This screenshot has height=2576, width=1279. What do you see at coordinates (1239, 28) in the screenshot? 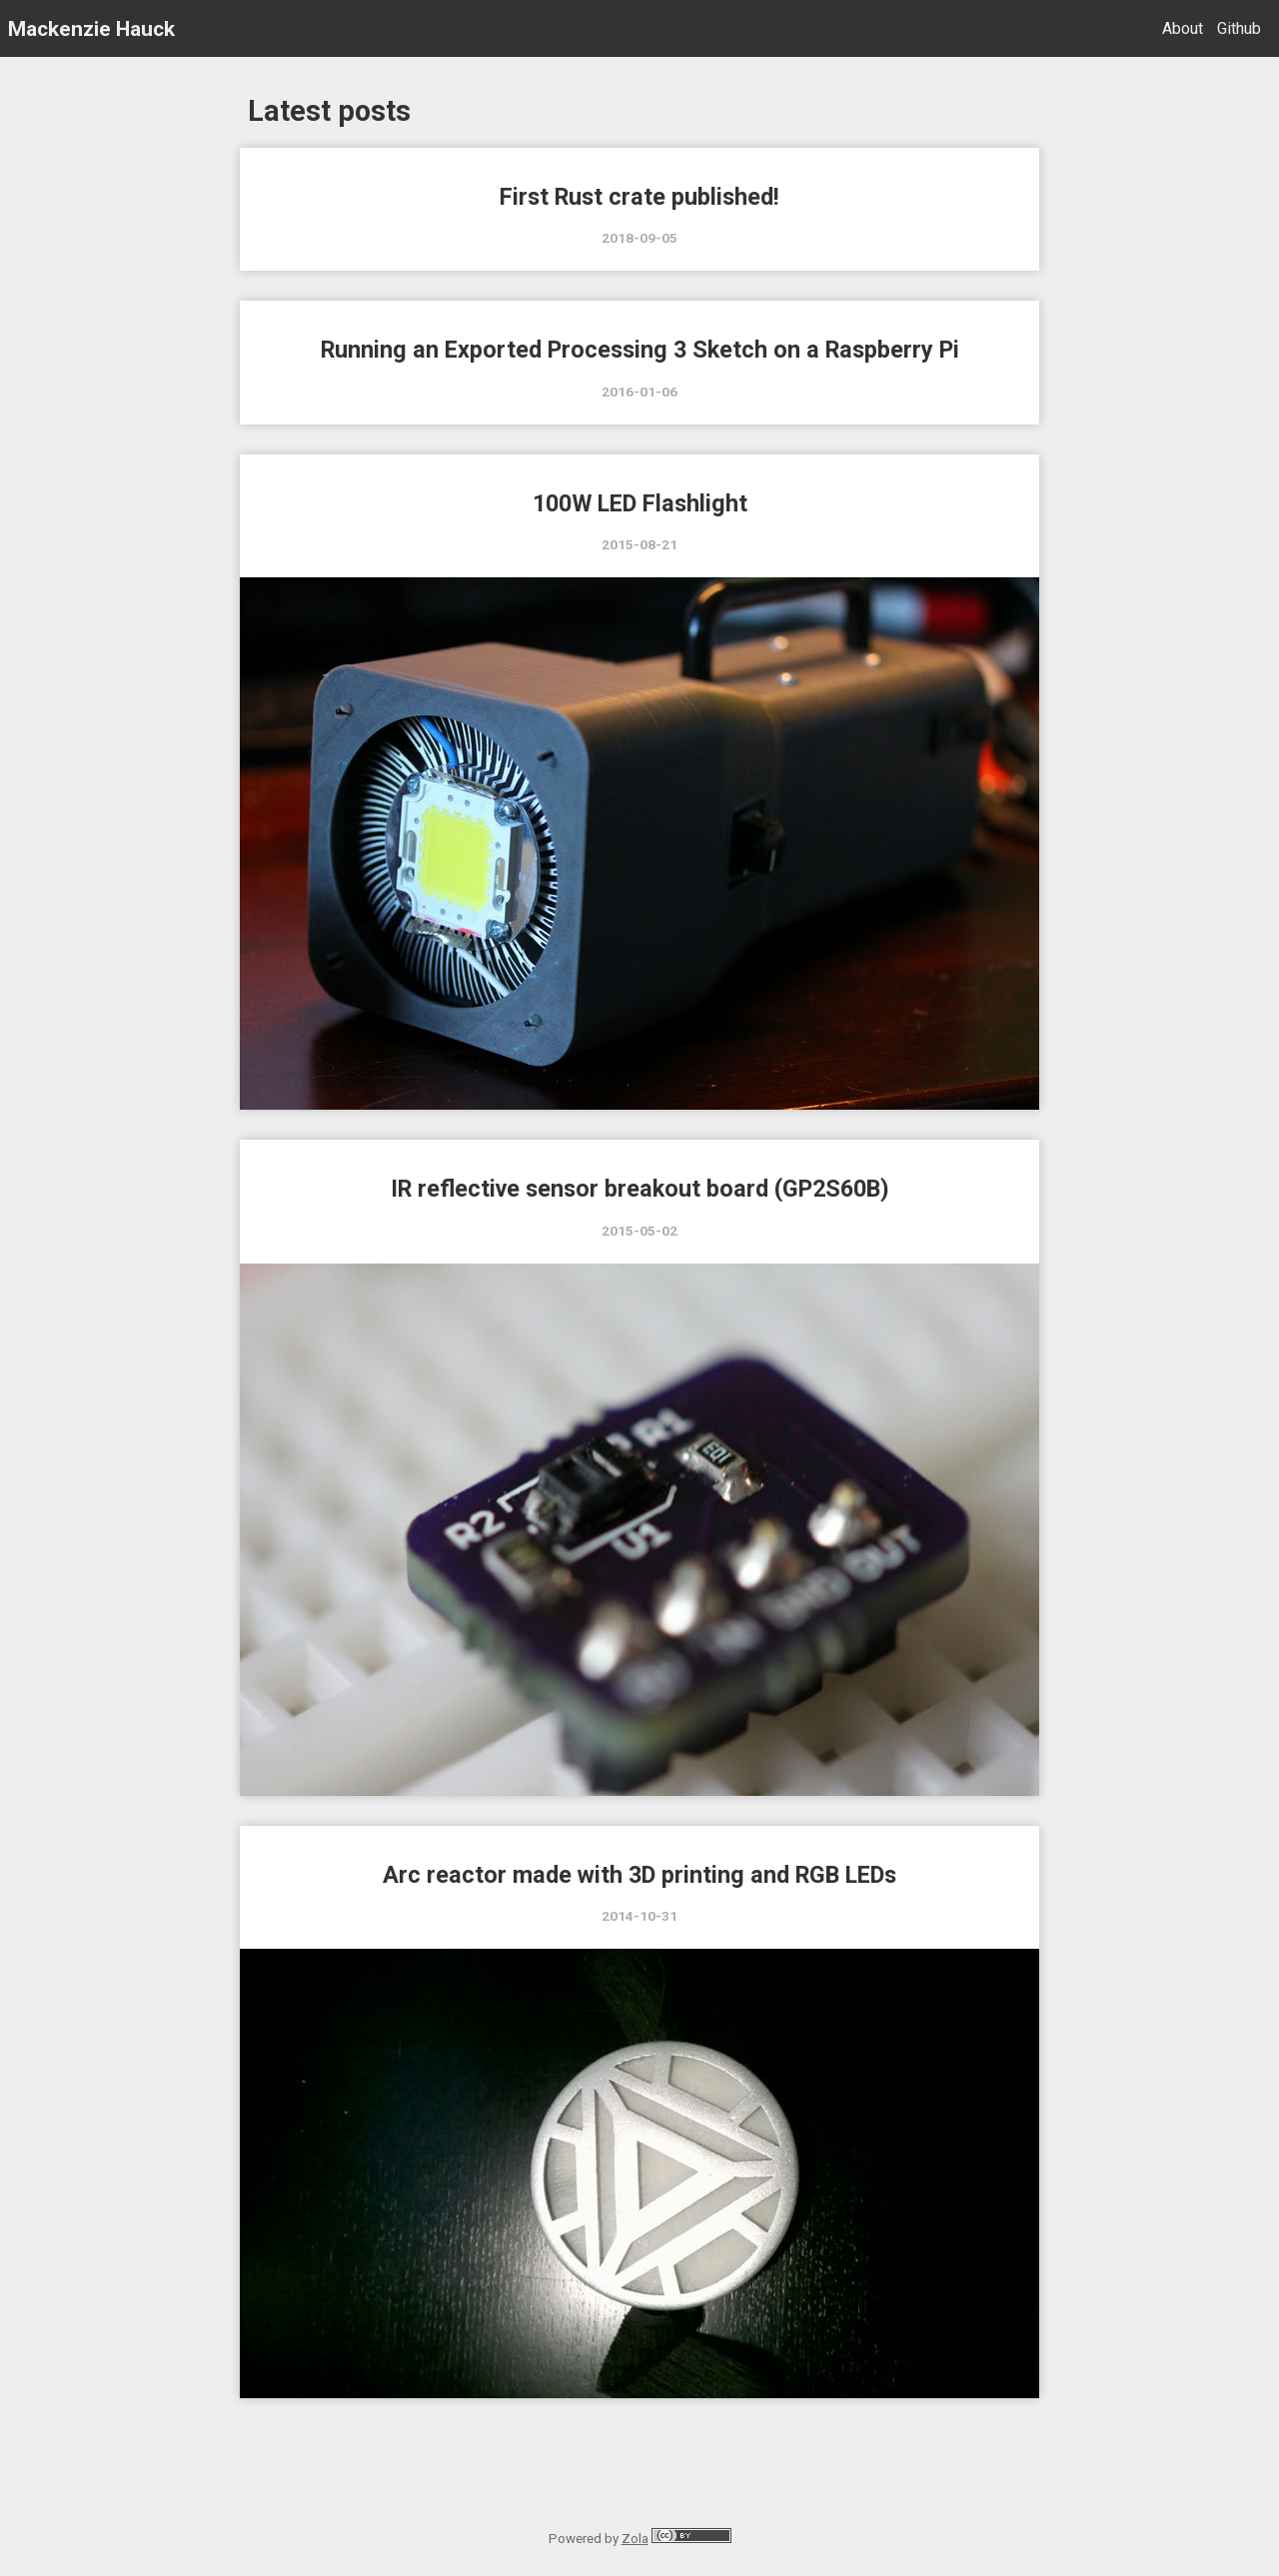
I see `Github` at bounding box center [1239, 28].